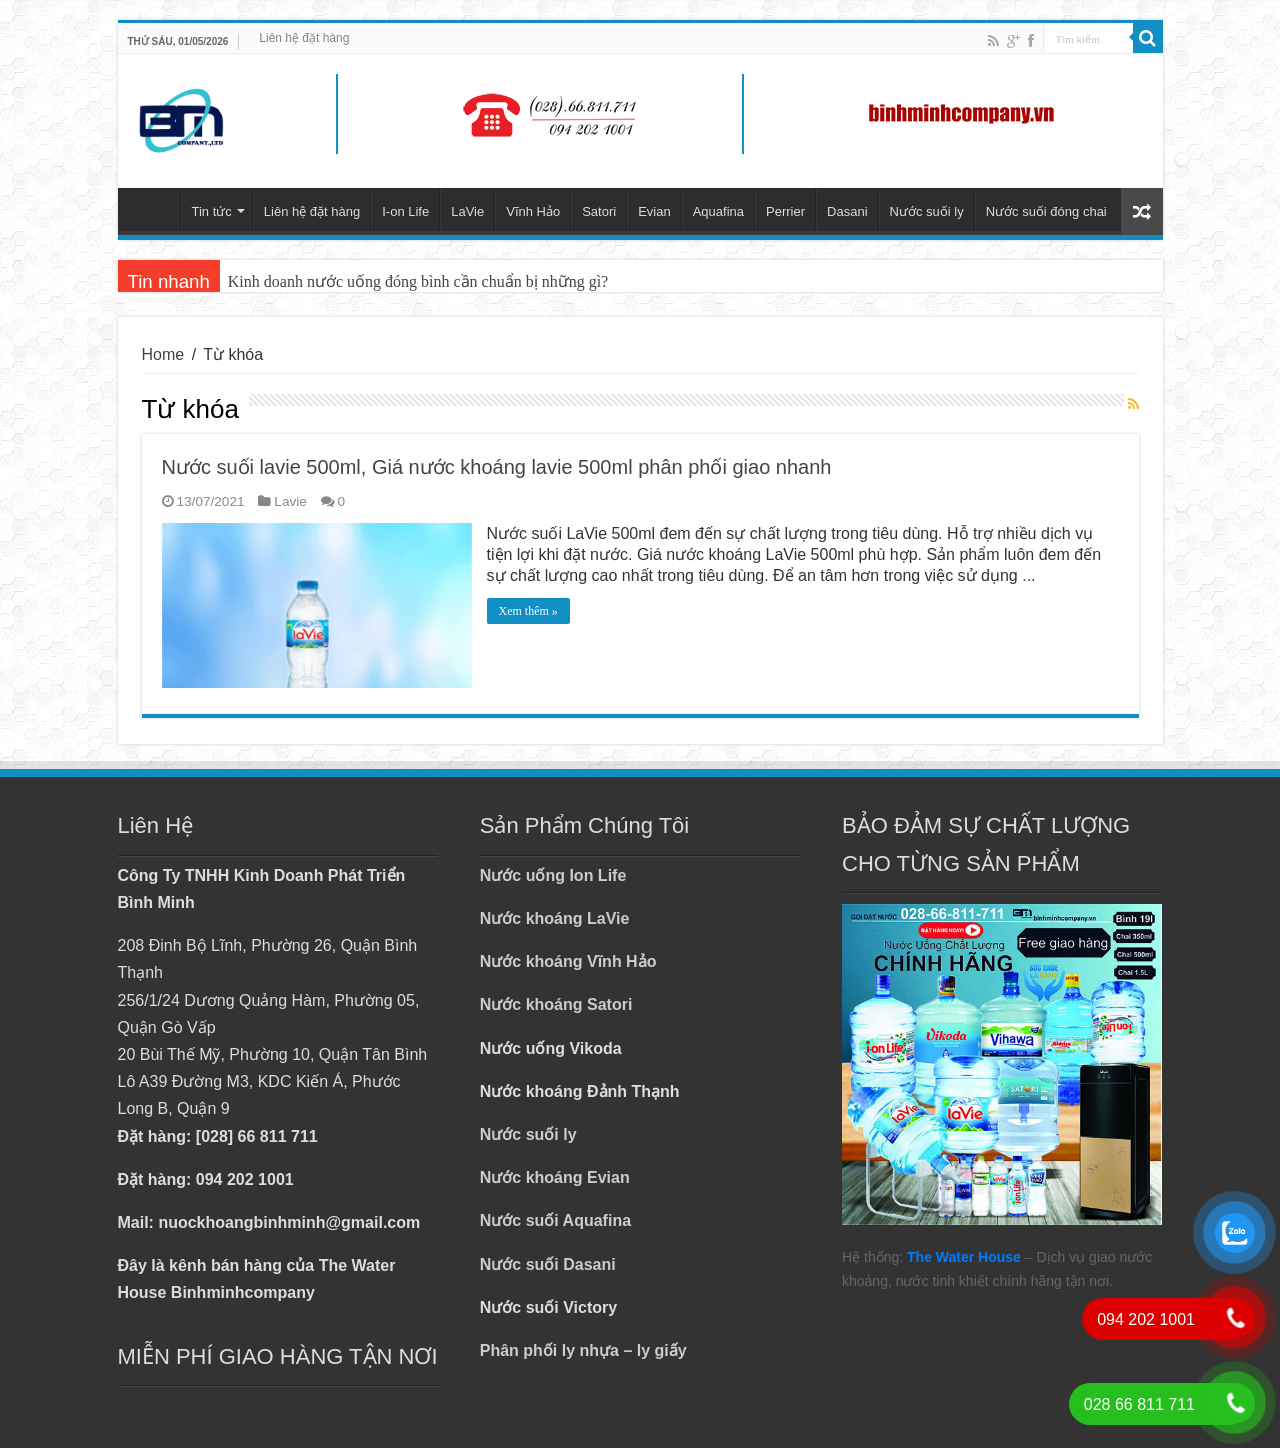 The width and height of the screenshot is (1280, 1448). Describe the element at coordinates (556, 1004) in the screenshot. I see `Nước khoáng Satori` at that location.